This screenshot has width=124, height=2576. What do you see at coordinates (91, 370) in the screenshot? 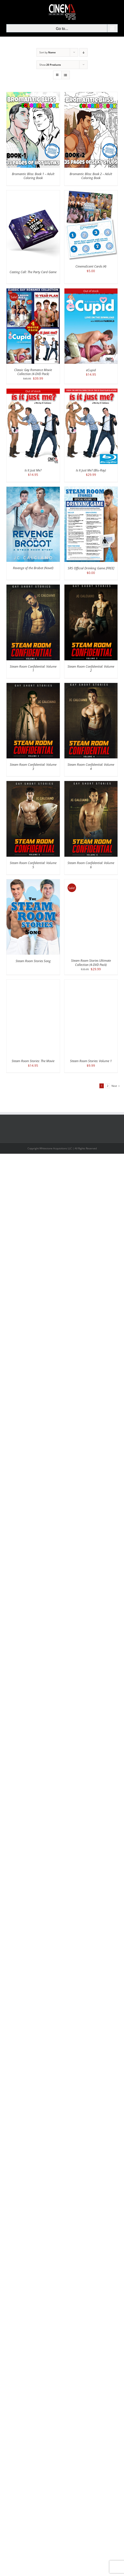
I see `eCupid` at bounding box center [91, 370].